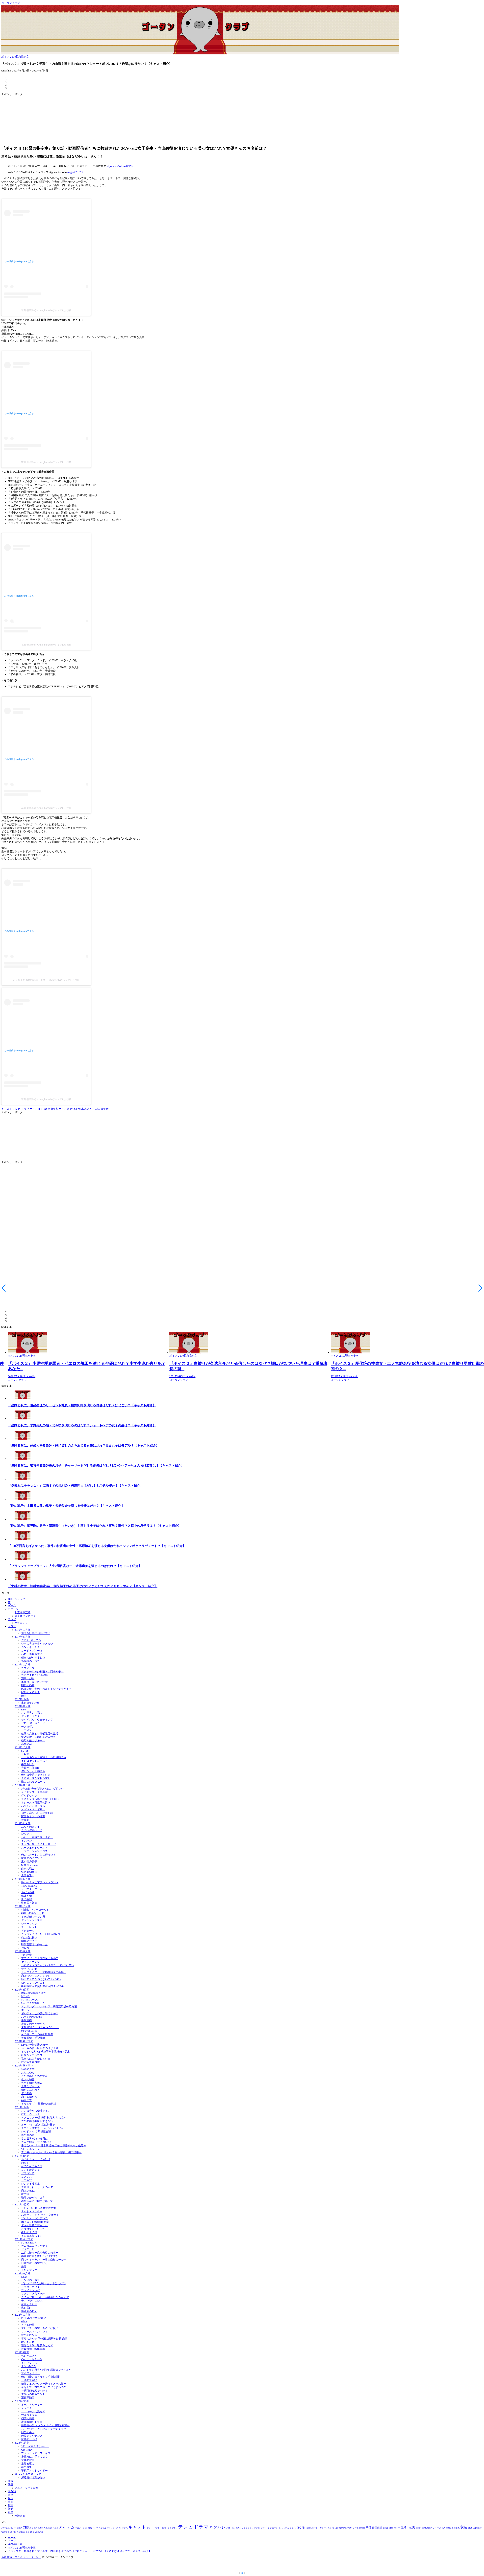 Image resolution: width=484 pixels, height=2576 pixels. Describe the element at coordinates (28, 2190) in the screenshot. I see `恋はDeepに` at that location.